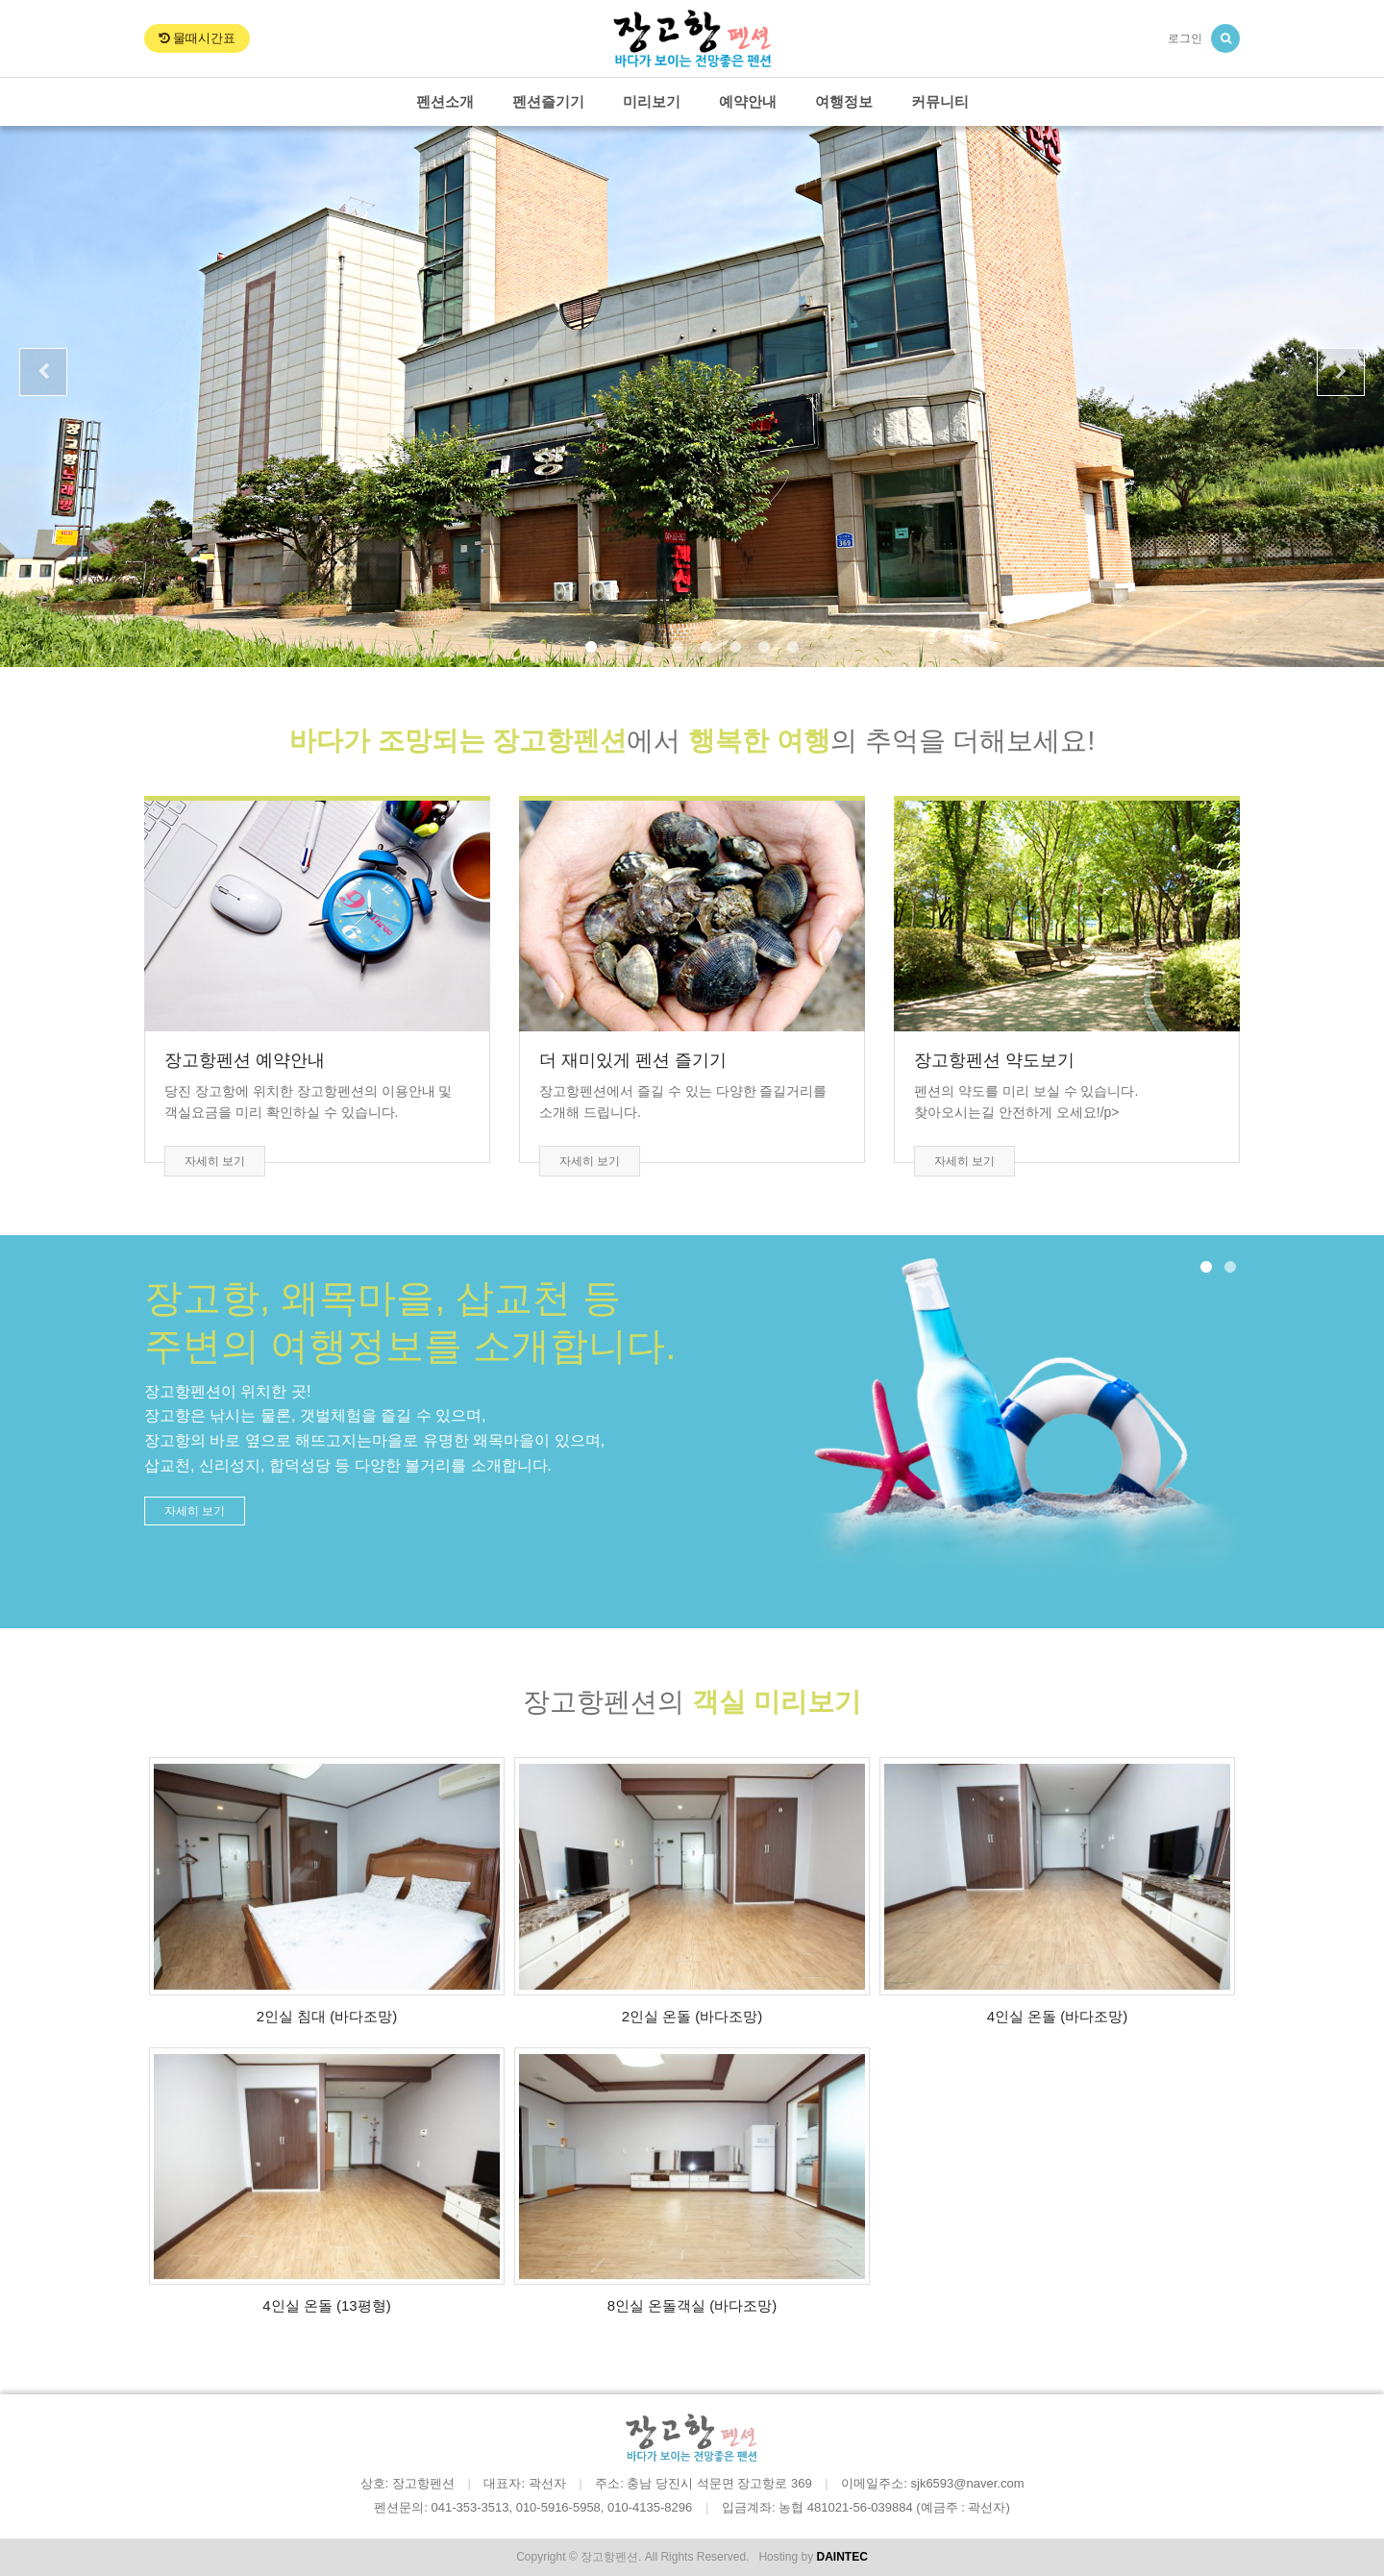  Describe the element at coordinates (1341, 372) in the screenshot. I see `Next [button]` at that location.